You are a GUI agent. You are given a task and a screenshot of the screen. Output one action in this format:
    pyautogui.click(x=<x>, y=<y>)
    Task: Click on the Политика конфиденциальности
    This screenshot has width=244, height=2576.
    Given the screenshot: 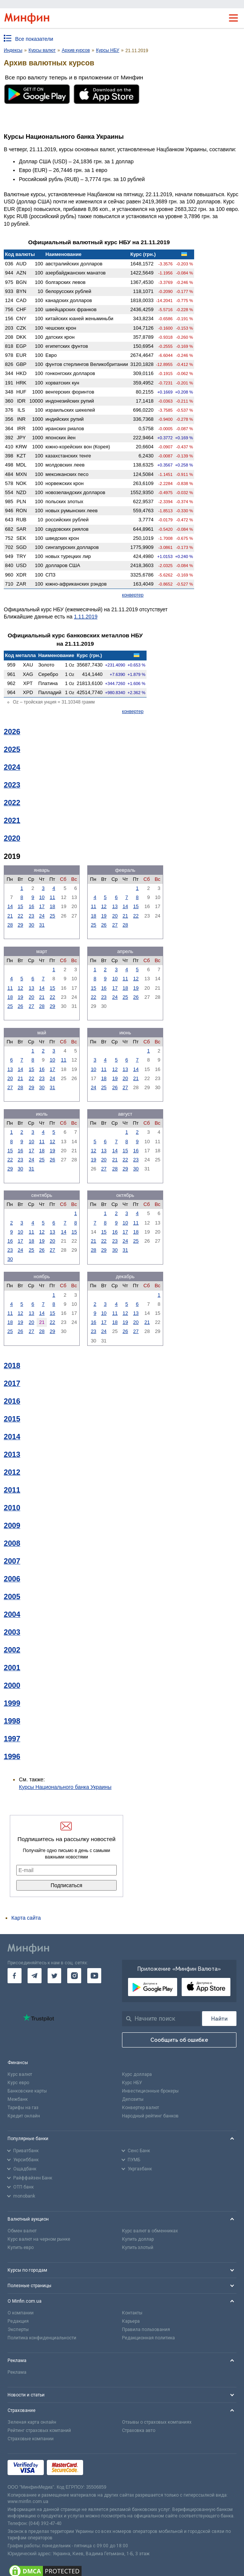 What is the action you would take?
    pyautogui.click(x=42, y=2337)
    